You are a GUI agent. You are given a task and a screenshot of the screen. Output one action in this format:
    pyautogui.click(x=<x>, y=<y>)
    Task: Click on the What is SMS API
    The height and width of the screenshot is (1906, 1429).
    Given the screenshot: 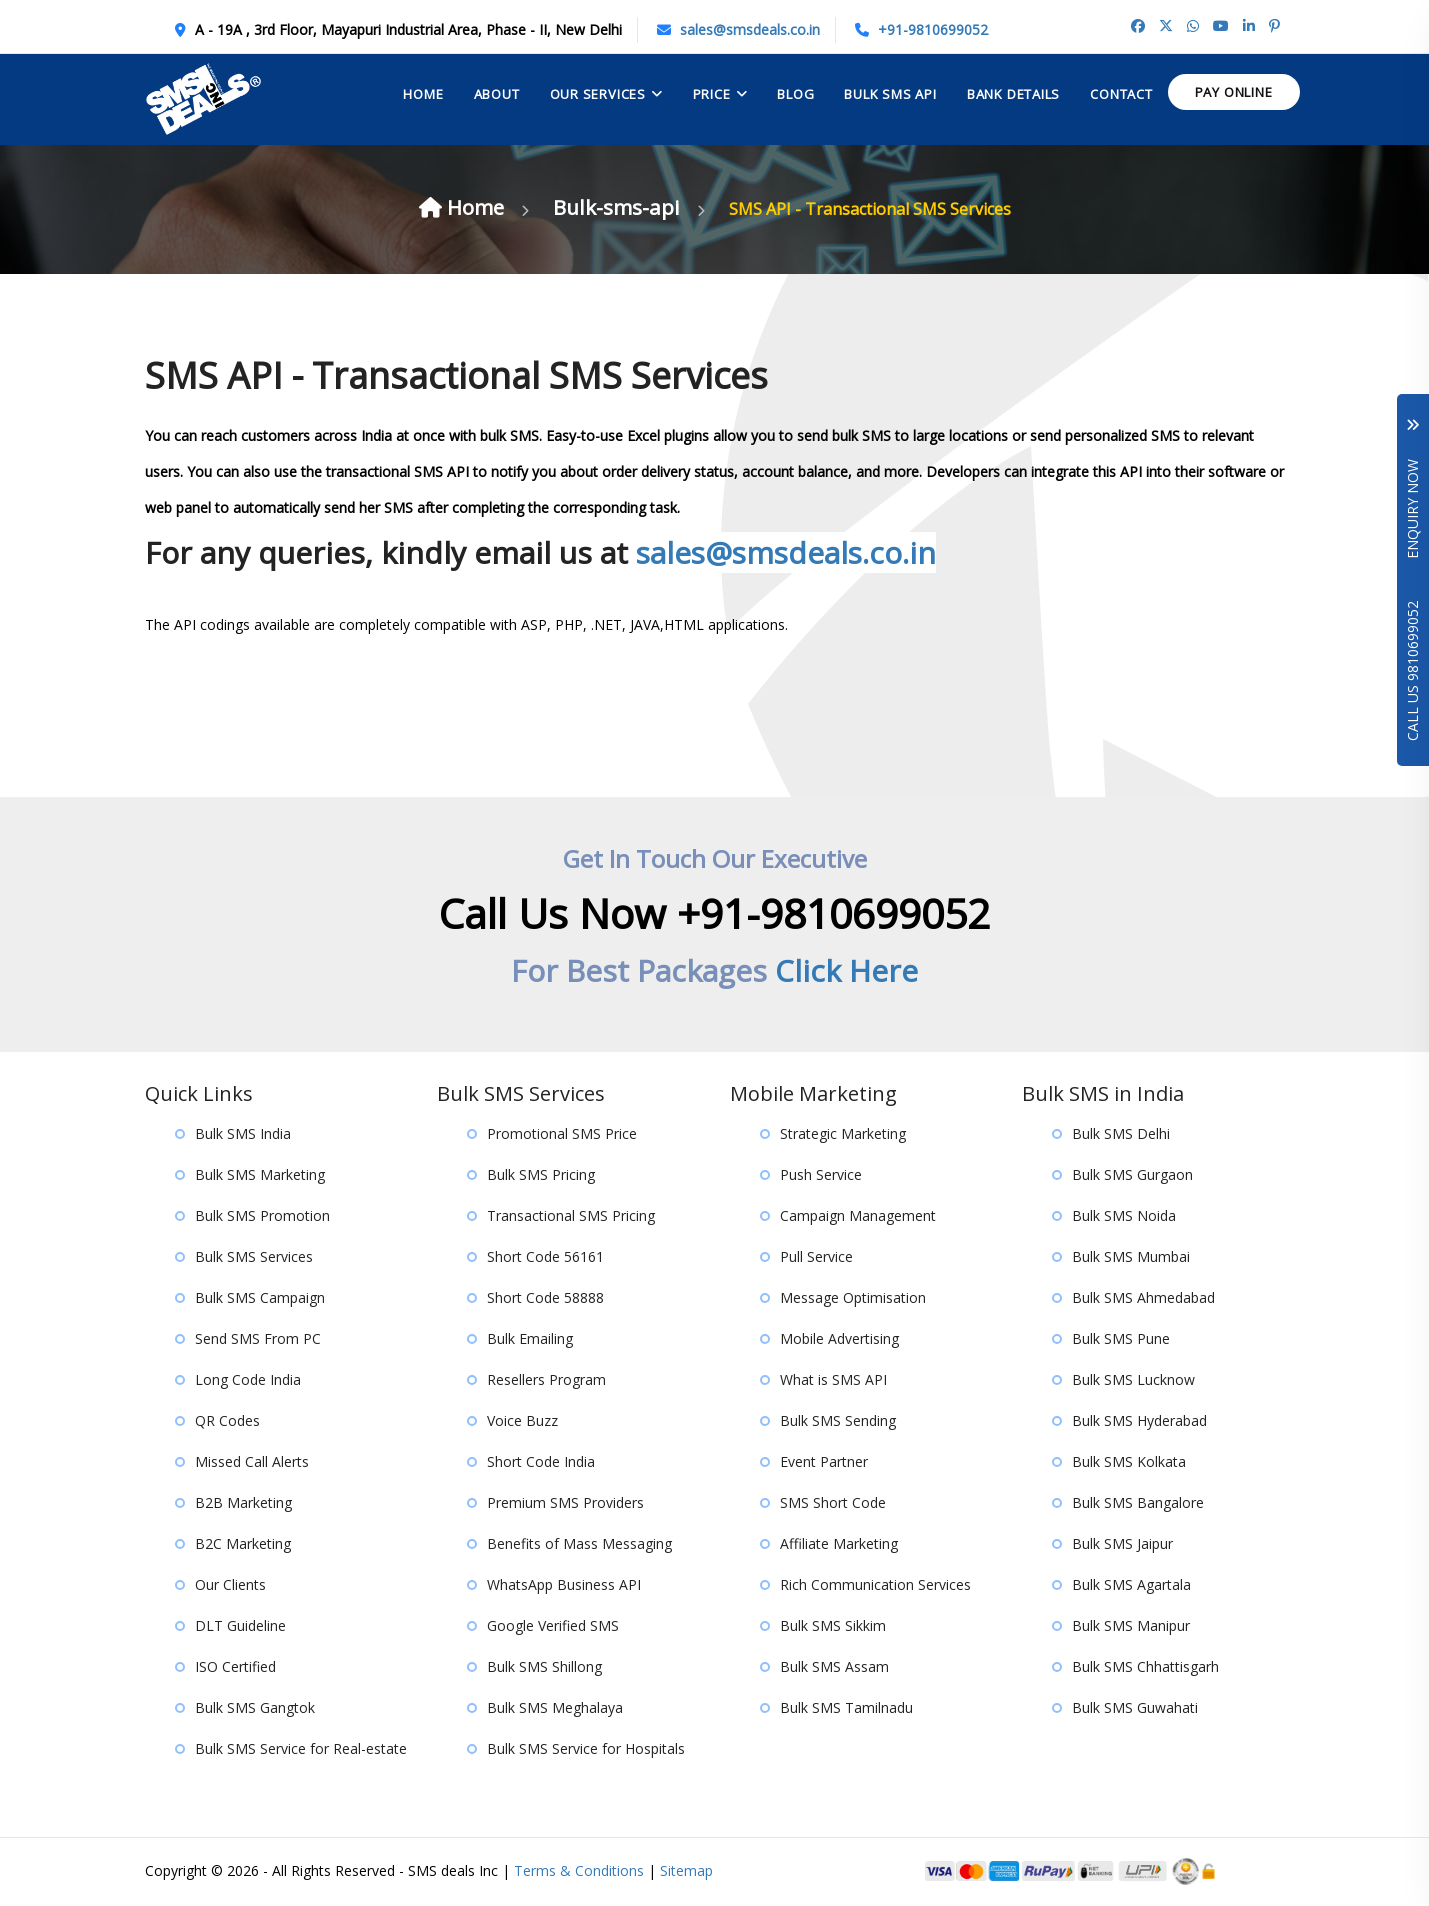 What is the action you would take?
    pyautogui.click(x=833, y=1380)
    